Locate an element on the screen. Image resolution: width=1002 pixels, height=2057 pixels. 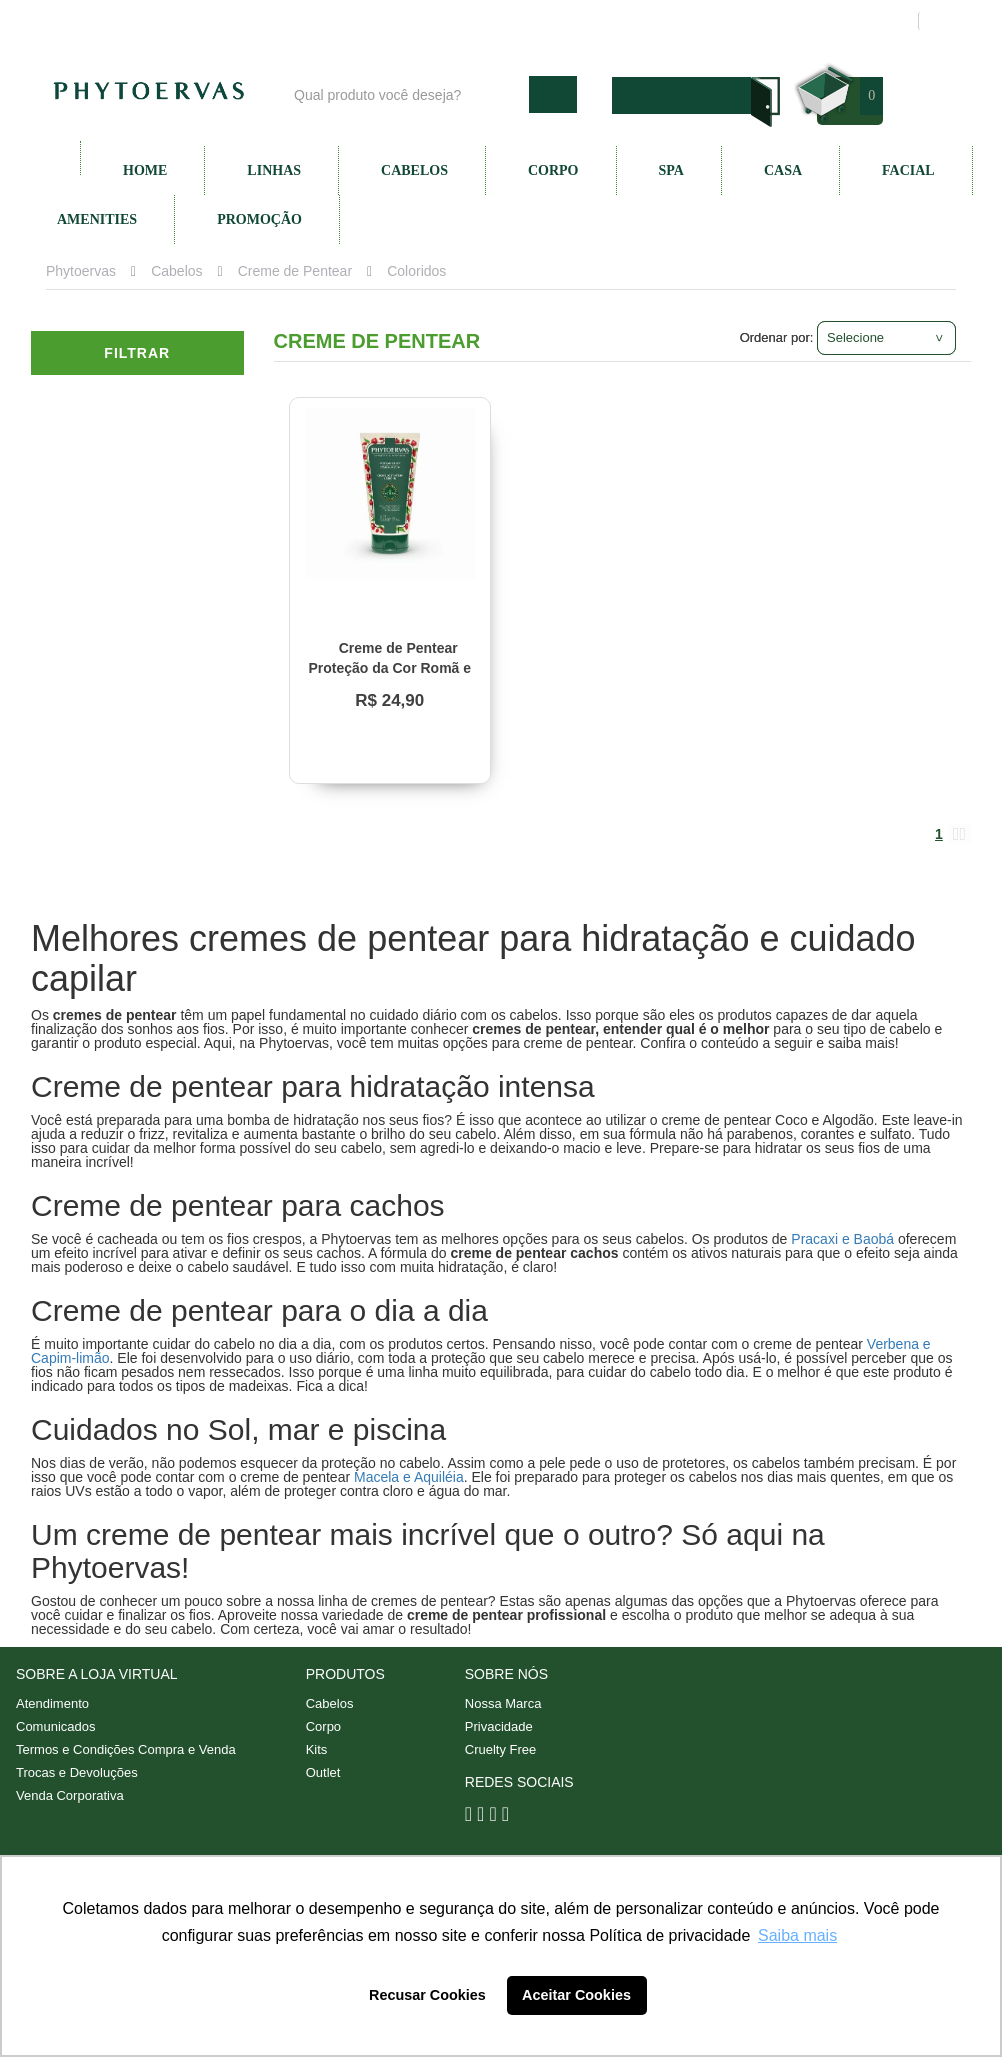
Cabelos is located at coordinates (414, 170).